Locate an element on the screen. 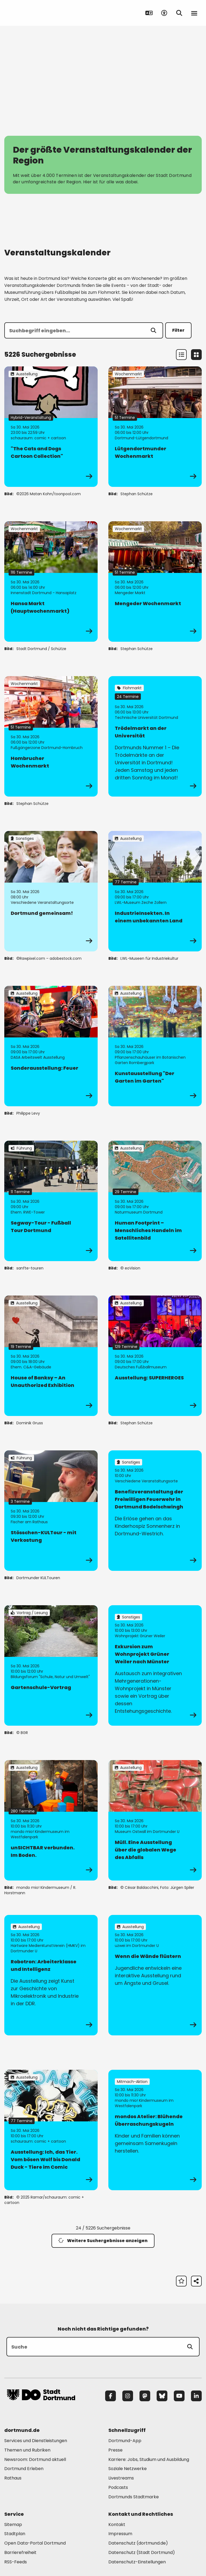 The height and width of the screenshot is (2576, 206). Weitere Suchergebnisse anzeigen is located at coordinates (103, 2241).